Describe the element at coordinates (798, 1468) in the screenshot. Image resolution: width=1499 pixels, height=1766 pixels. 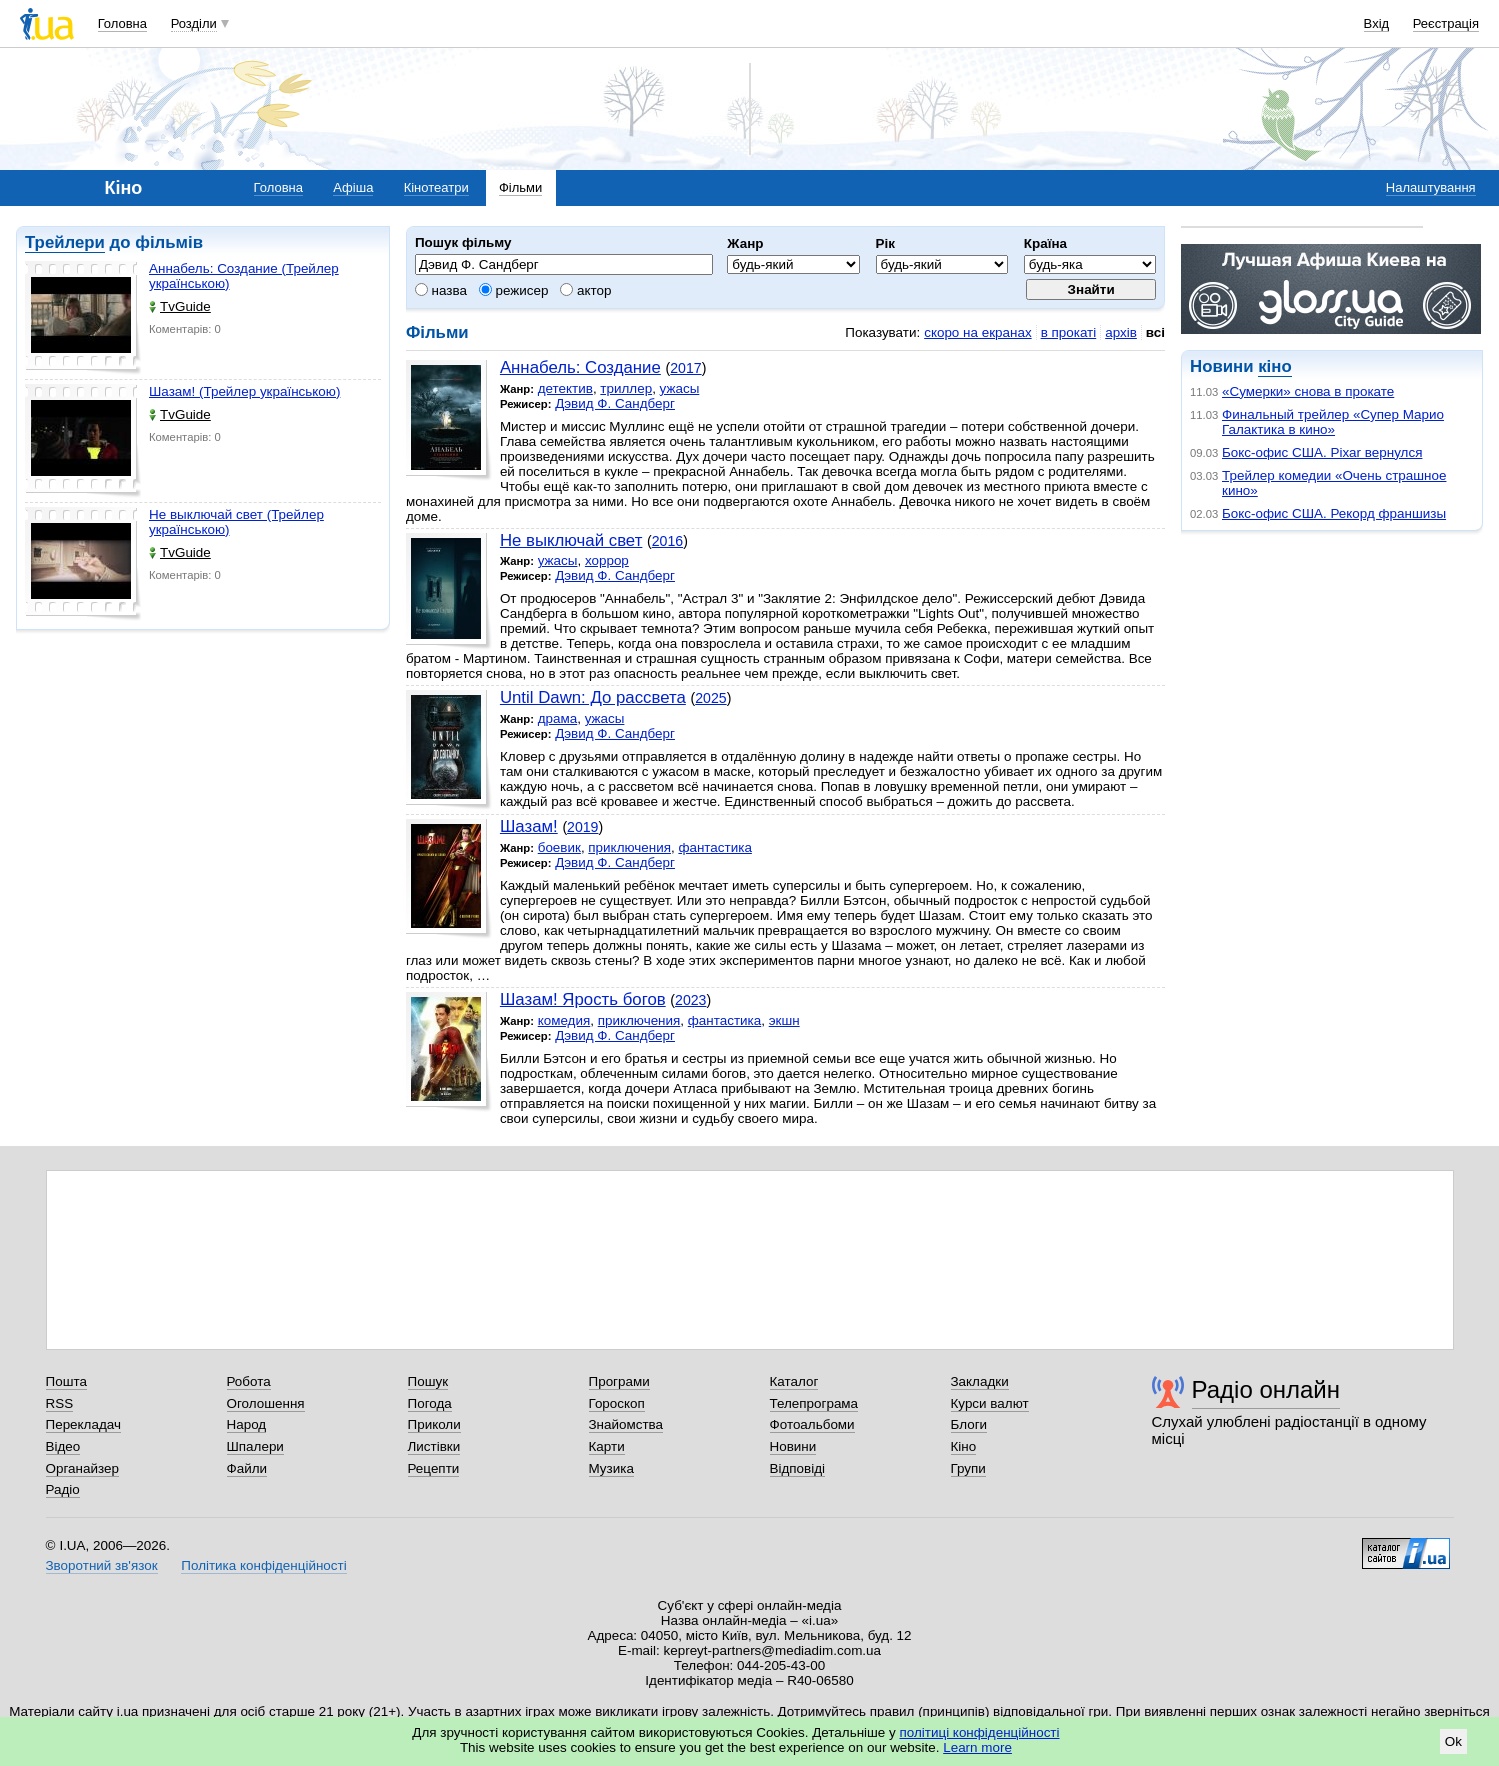
I see `Відповіді` at that location.